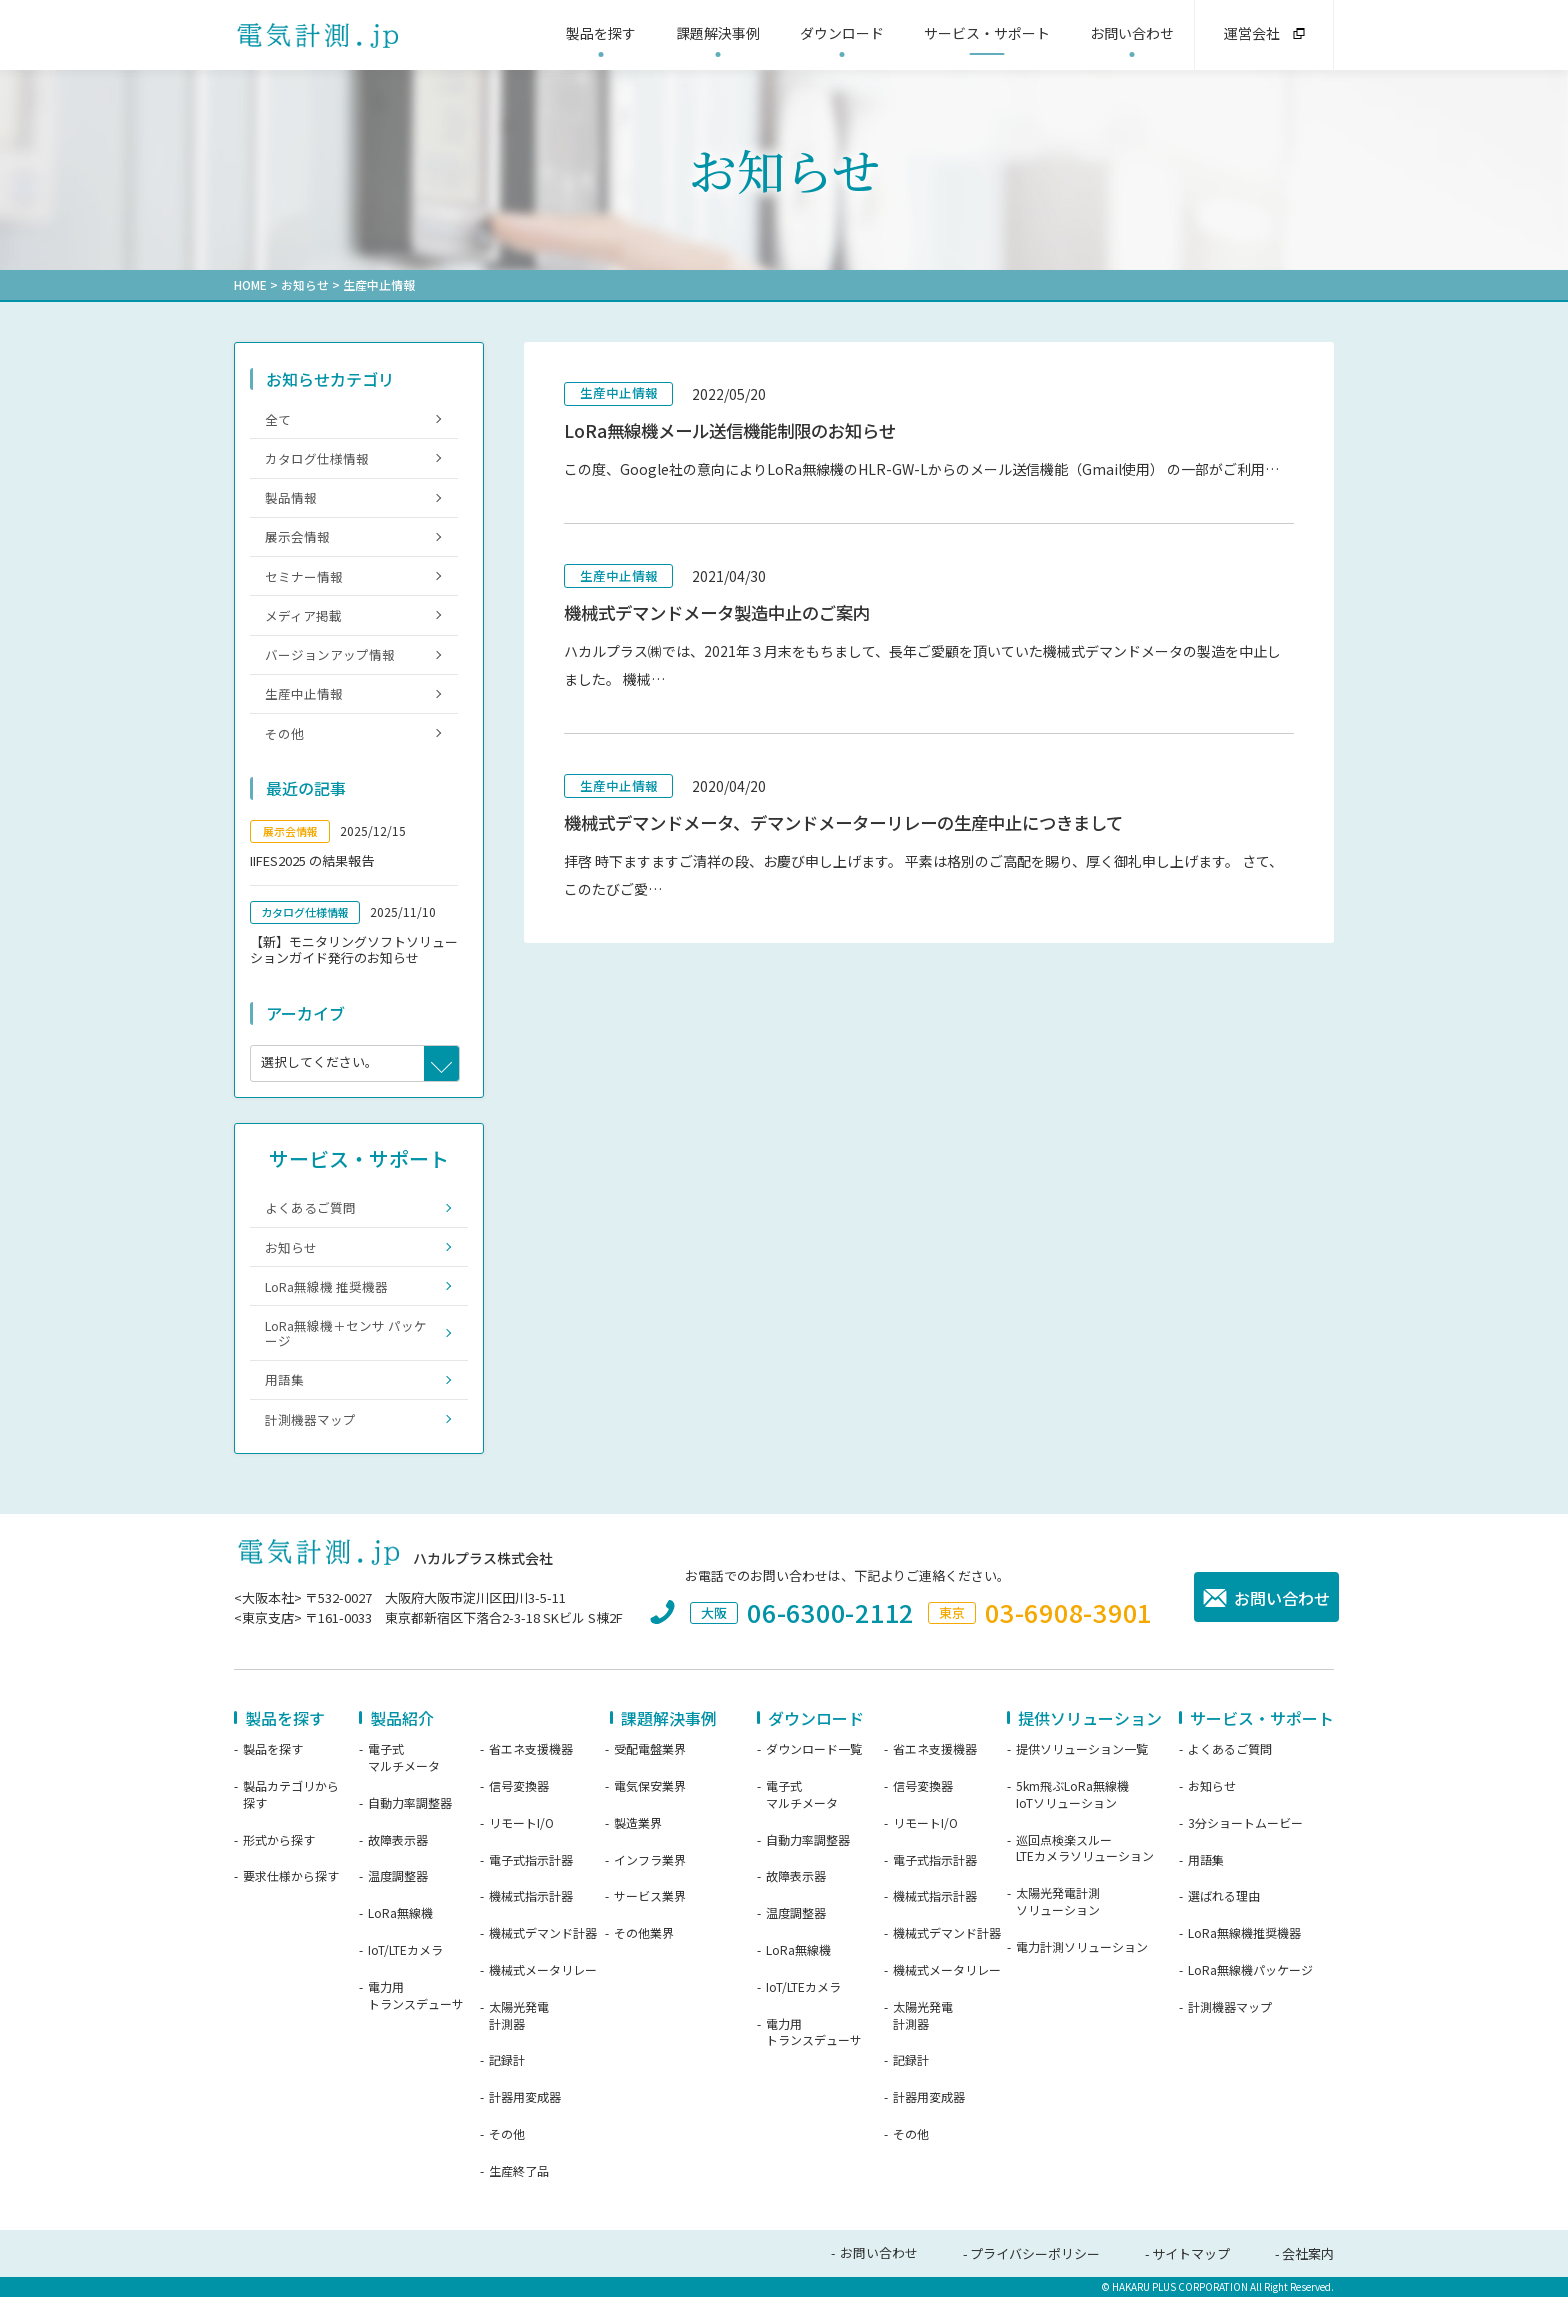 The image size is (1568, 2317). What do you see at coordinates (519, 1806) in the screenshot?
I see `信号変換器` at bounding box center [519, 1806].